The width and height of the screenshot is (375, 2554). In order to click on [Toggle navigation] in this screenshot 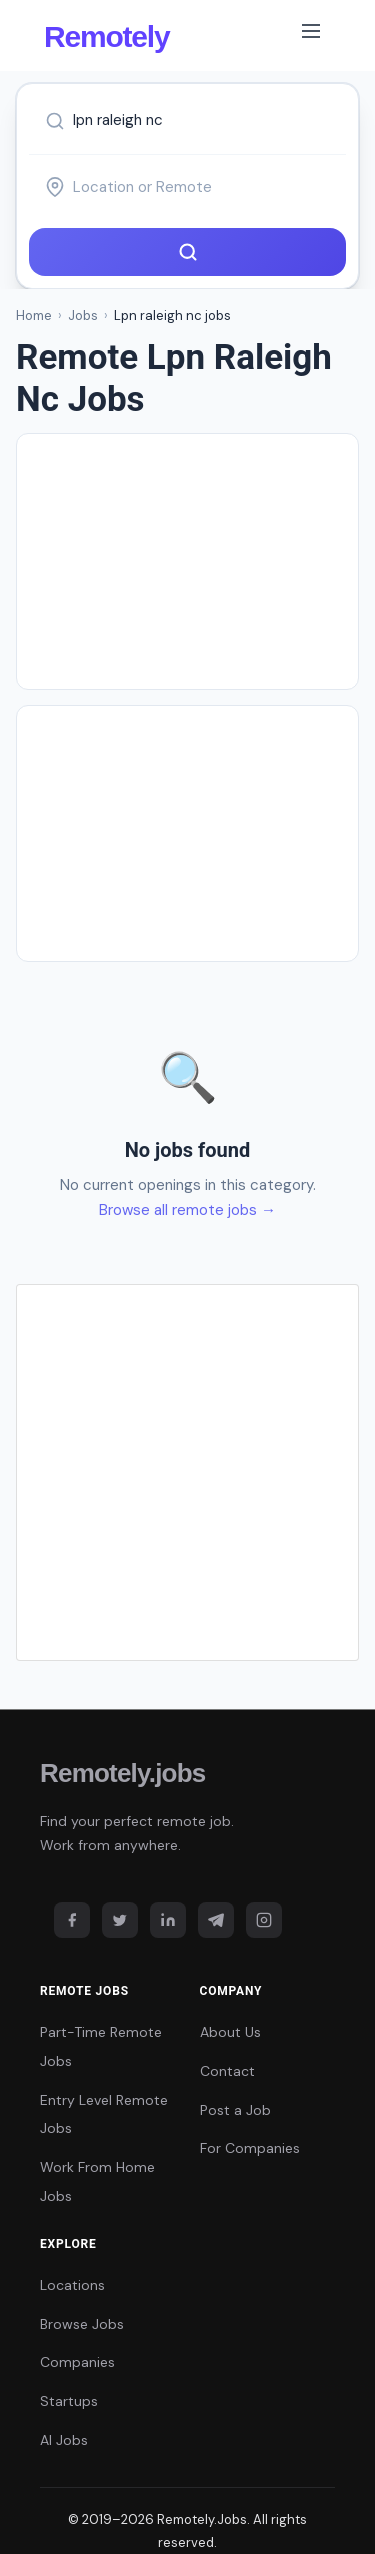, I will do `click(311, 35)`.